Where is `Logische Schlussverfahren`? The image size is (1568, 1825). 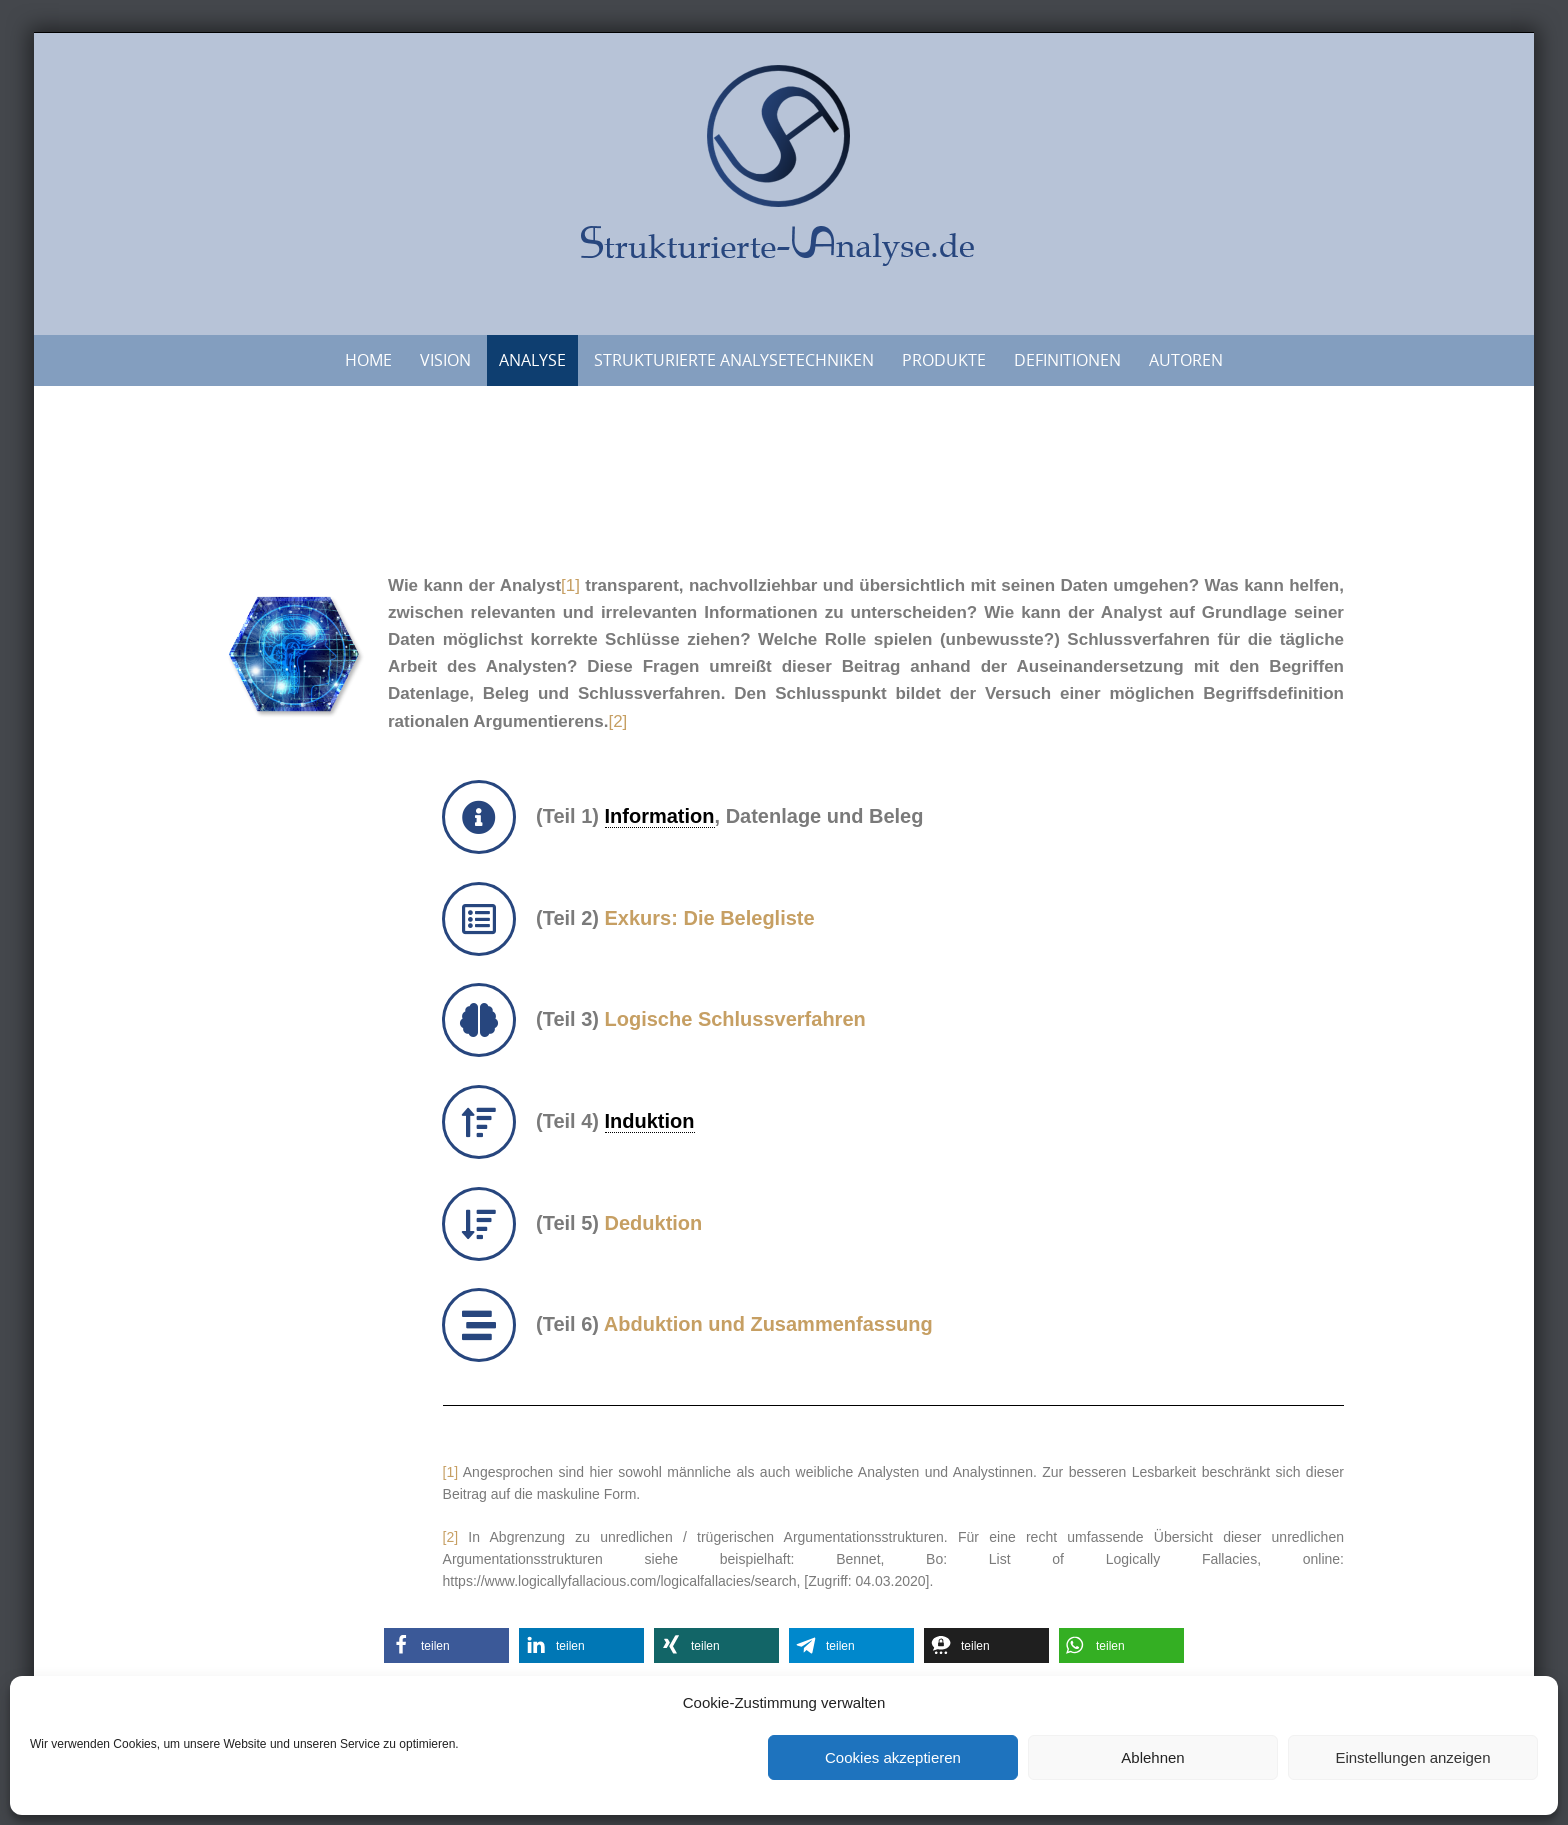
Logische Schlussverfahren is located at coordinates (735, 1019).